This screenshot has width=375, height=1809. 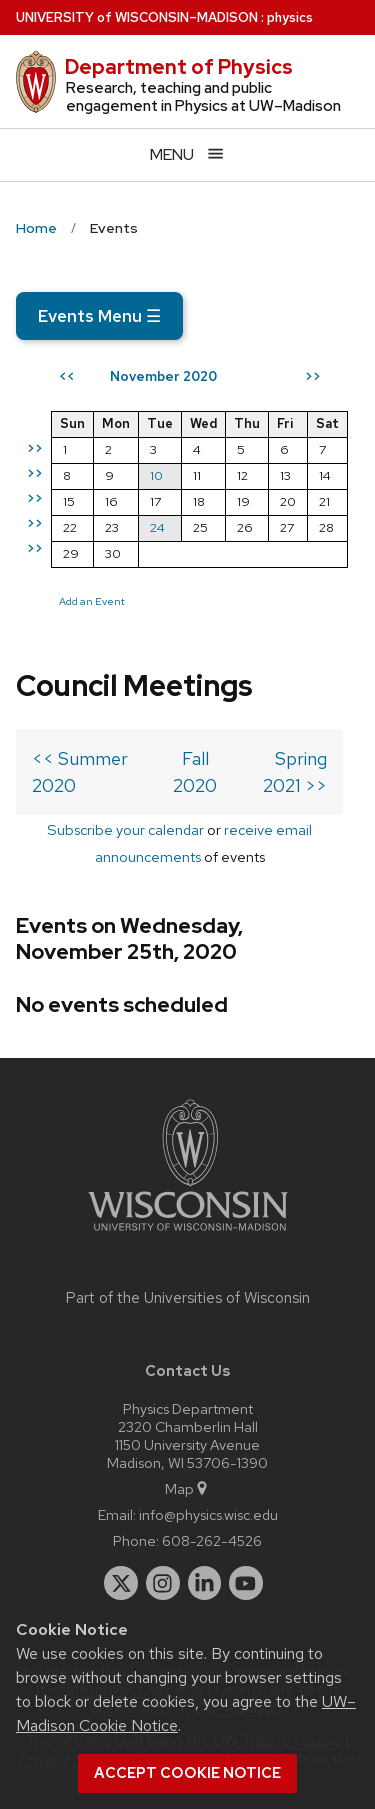 What do you see at coordinates (156, 475) in the screenshot?
I see `10` at bounding box center [156, 475].